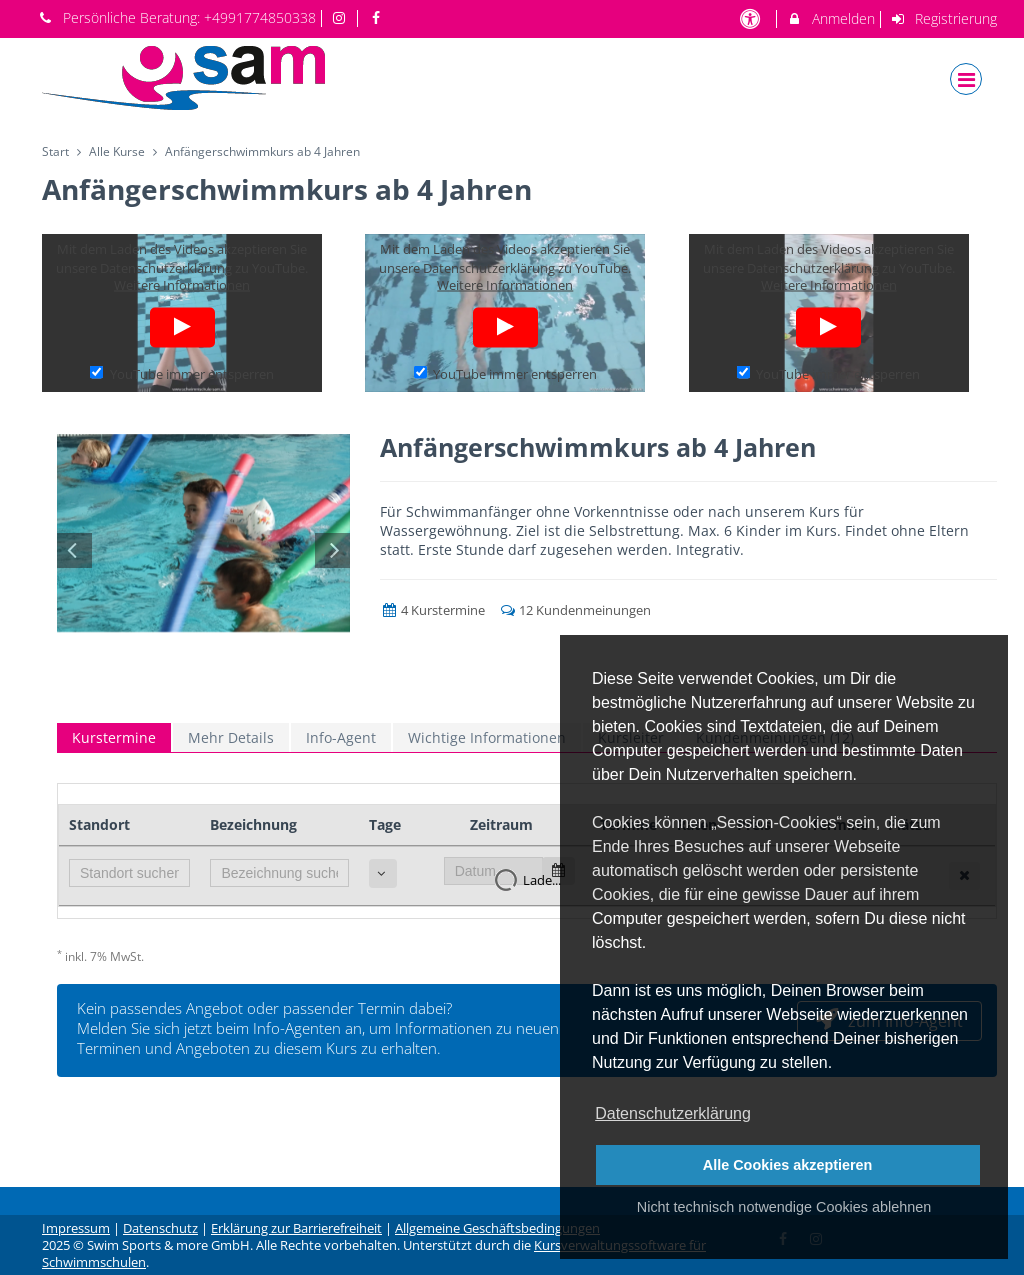 The width and height of the screenshot is (1024, 1275). What do you see at coordinates (497, 1228) in the screenshot?
I see `Allgemeine Geschäftsbedingungen` at bounding box center [497, 1228].